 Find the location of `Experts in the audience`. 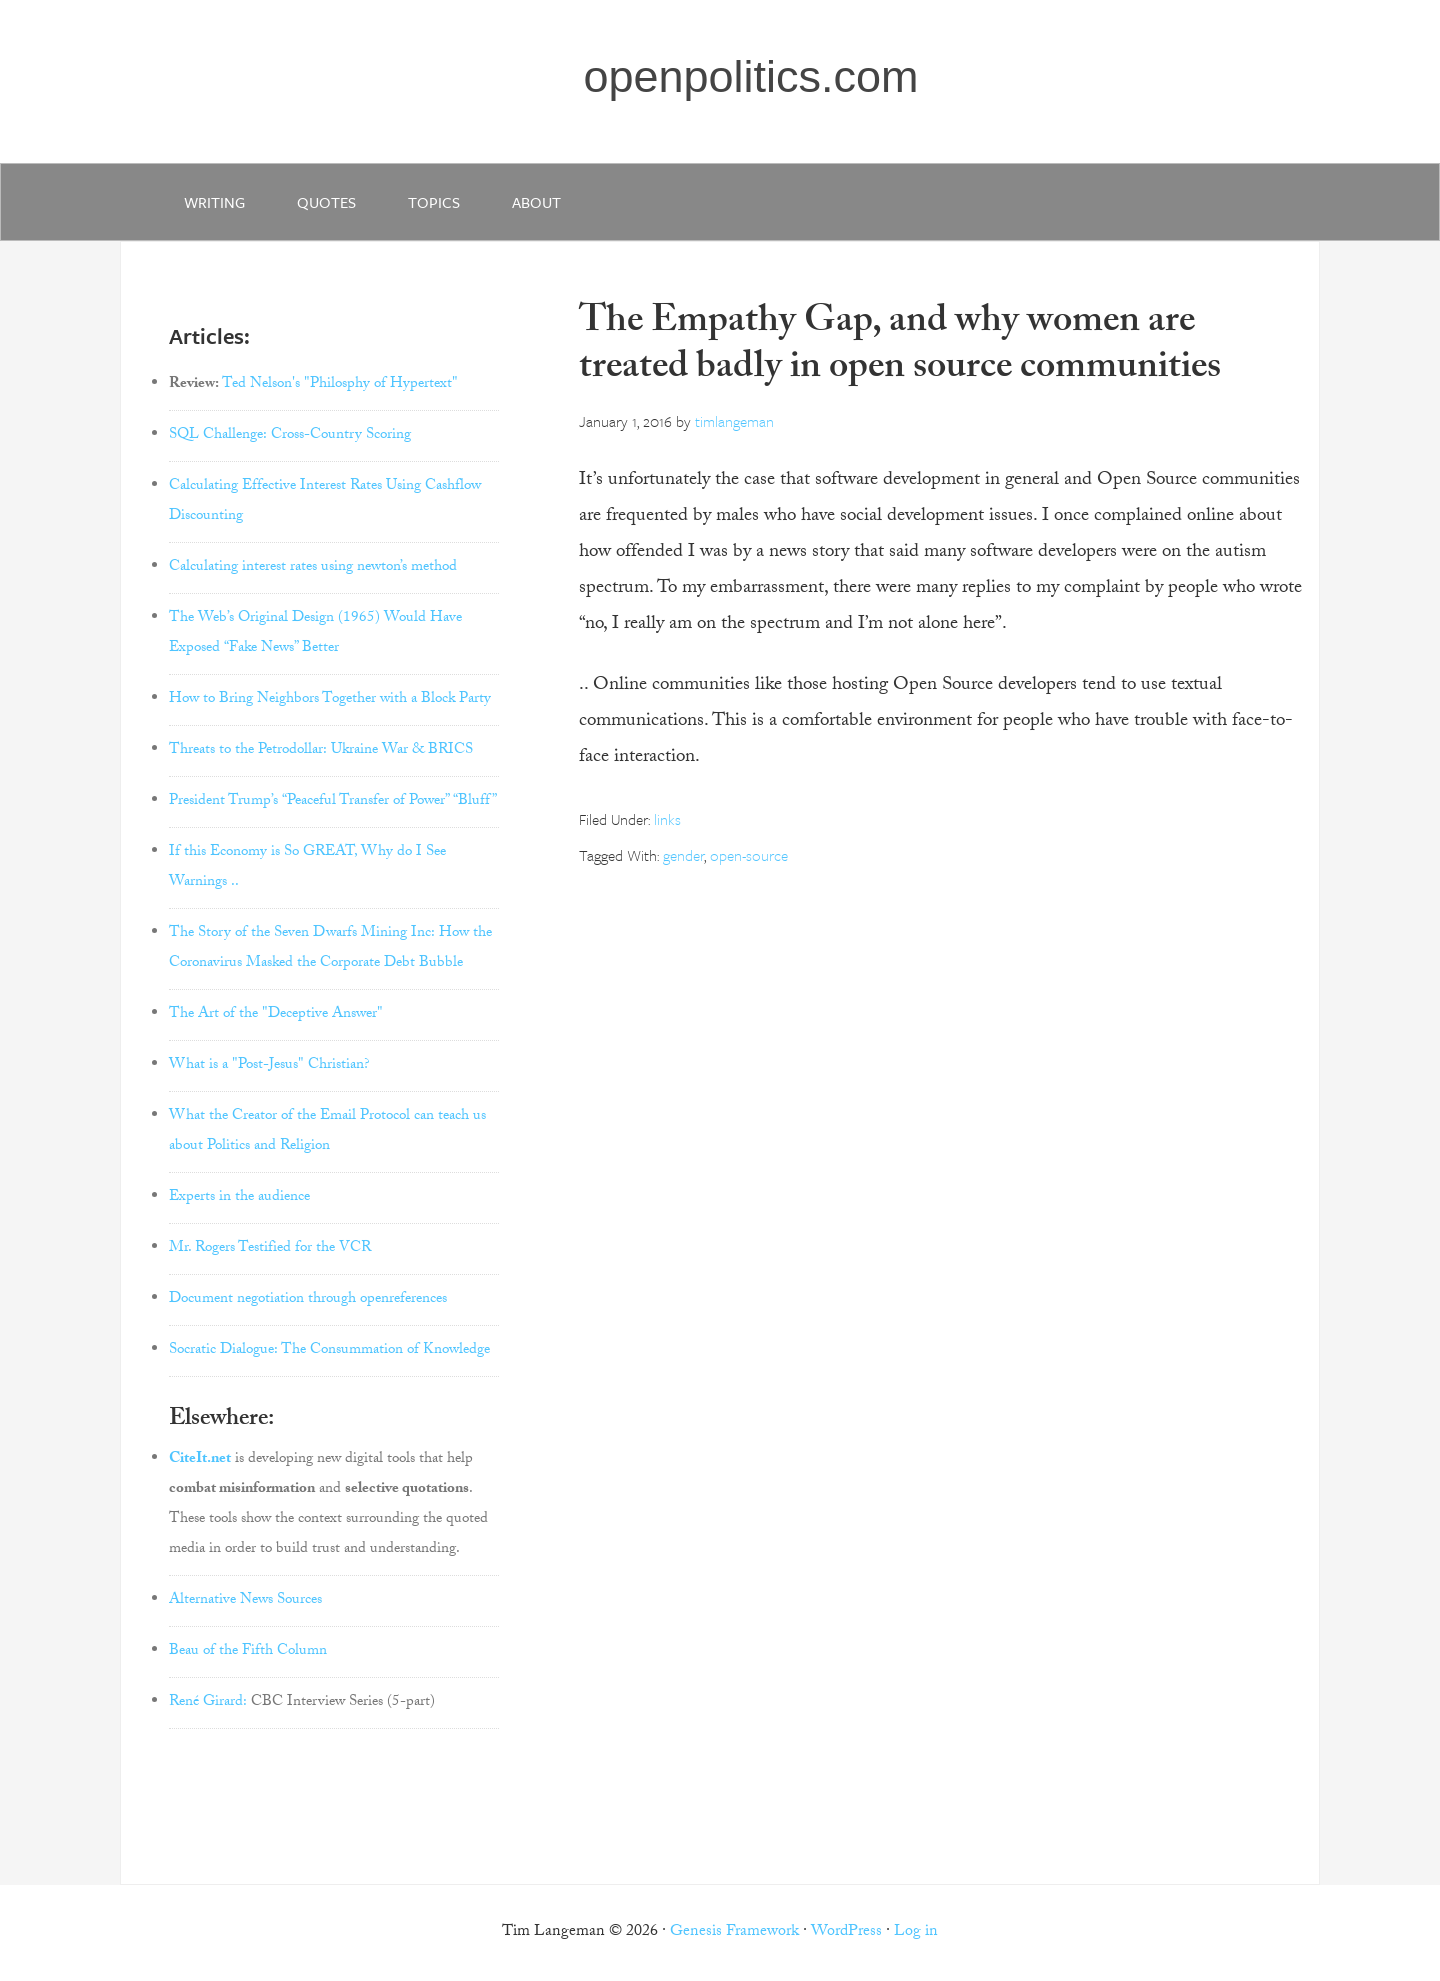

Experts in the audience is located at coordinates (239, 1198).